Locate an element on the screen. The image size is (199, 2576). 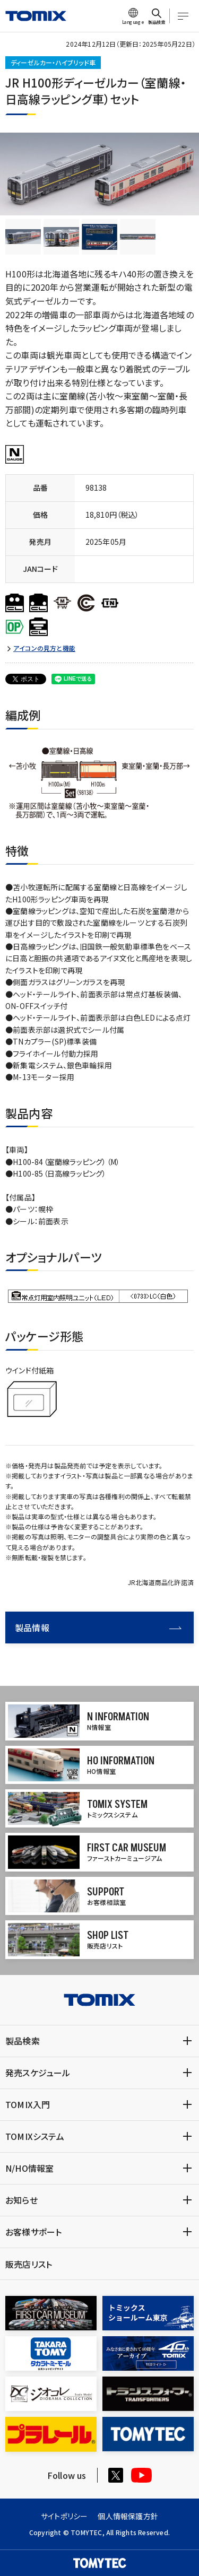
アイコンの見方と機能 is located at coordinates (44, 648).